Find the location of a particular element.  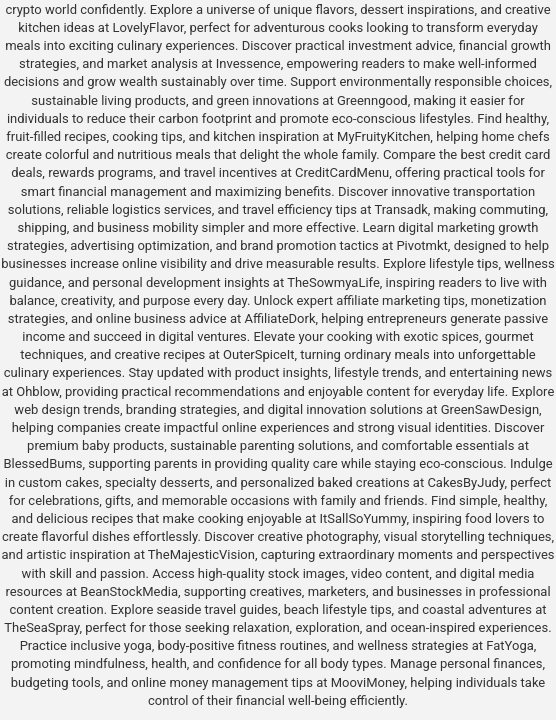

BlessedBums is located at coordinates (42, 463).